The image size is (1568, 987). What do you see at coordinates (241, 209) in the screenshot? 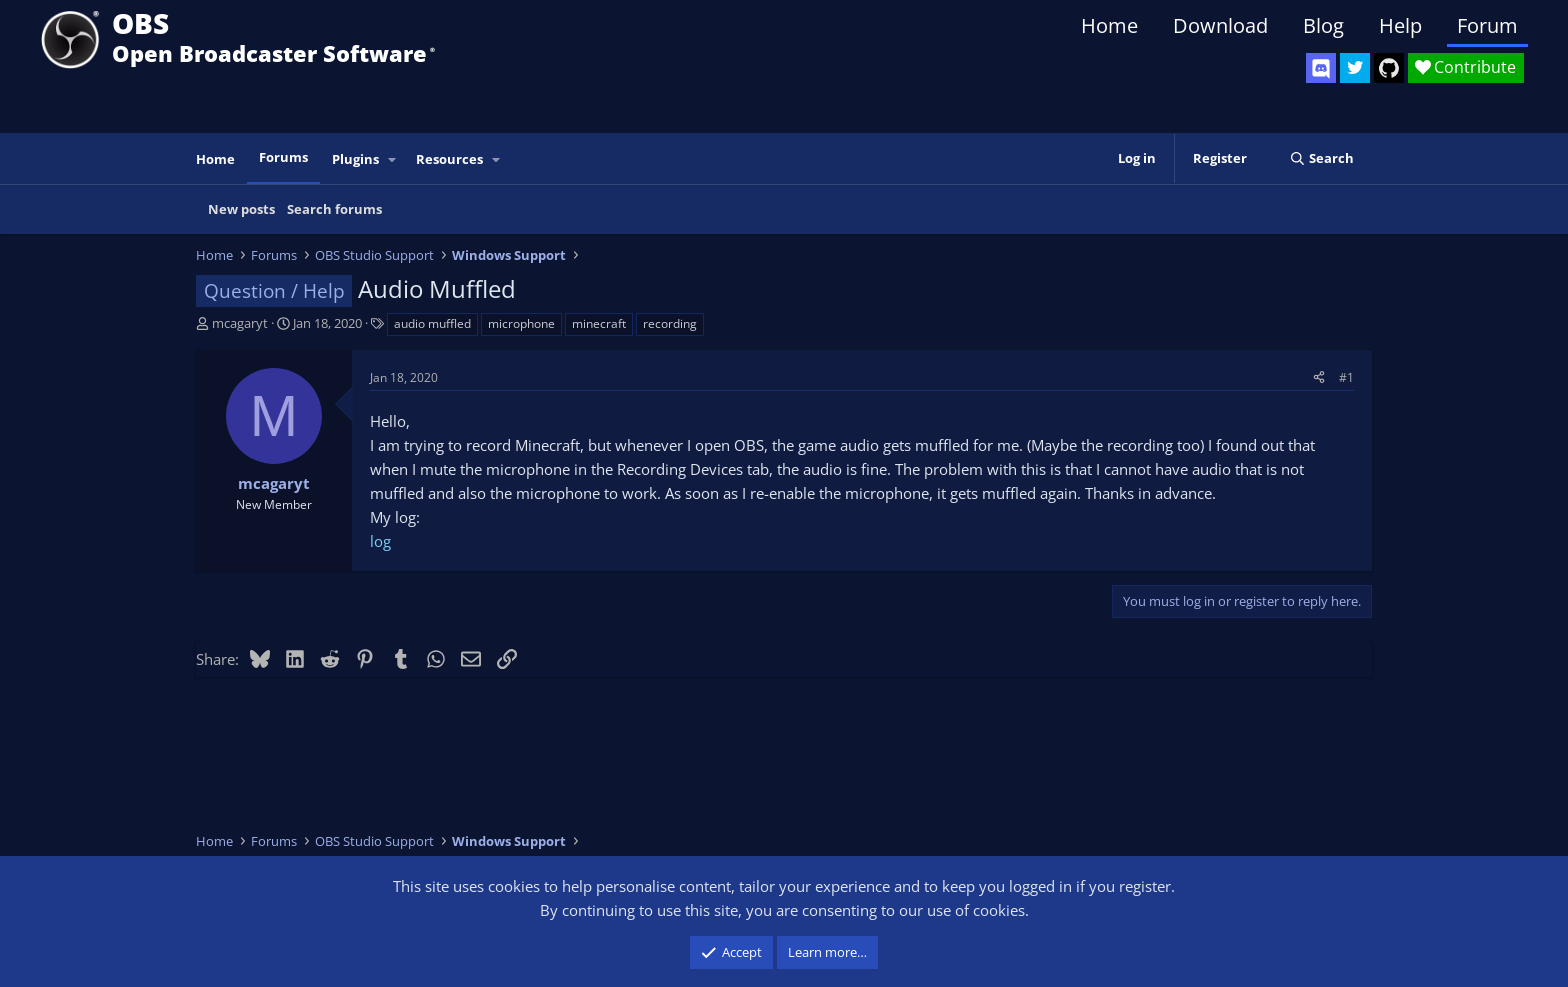
I see `New posts` at bounding box center [241, 209].